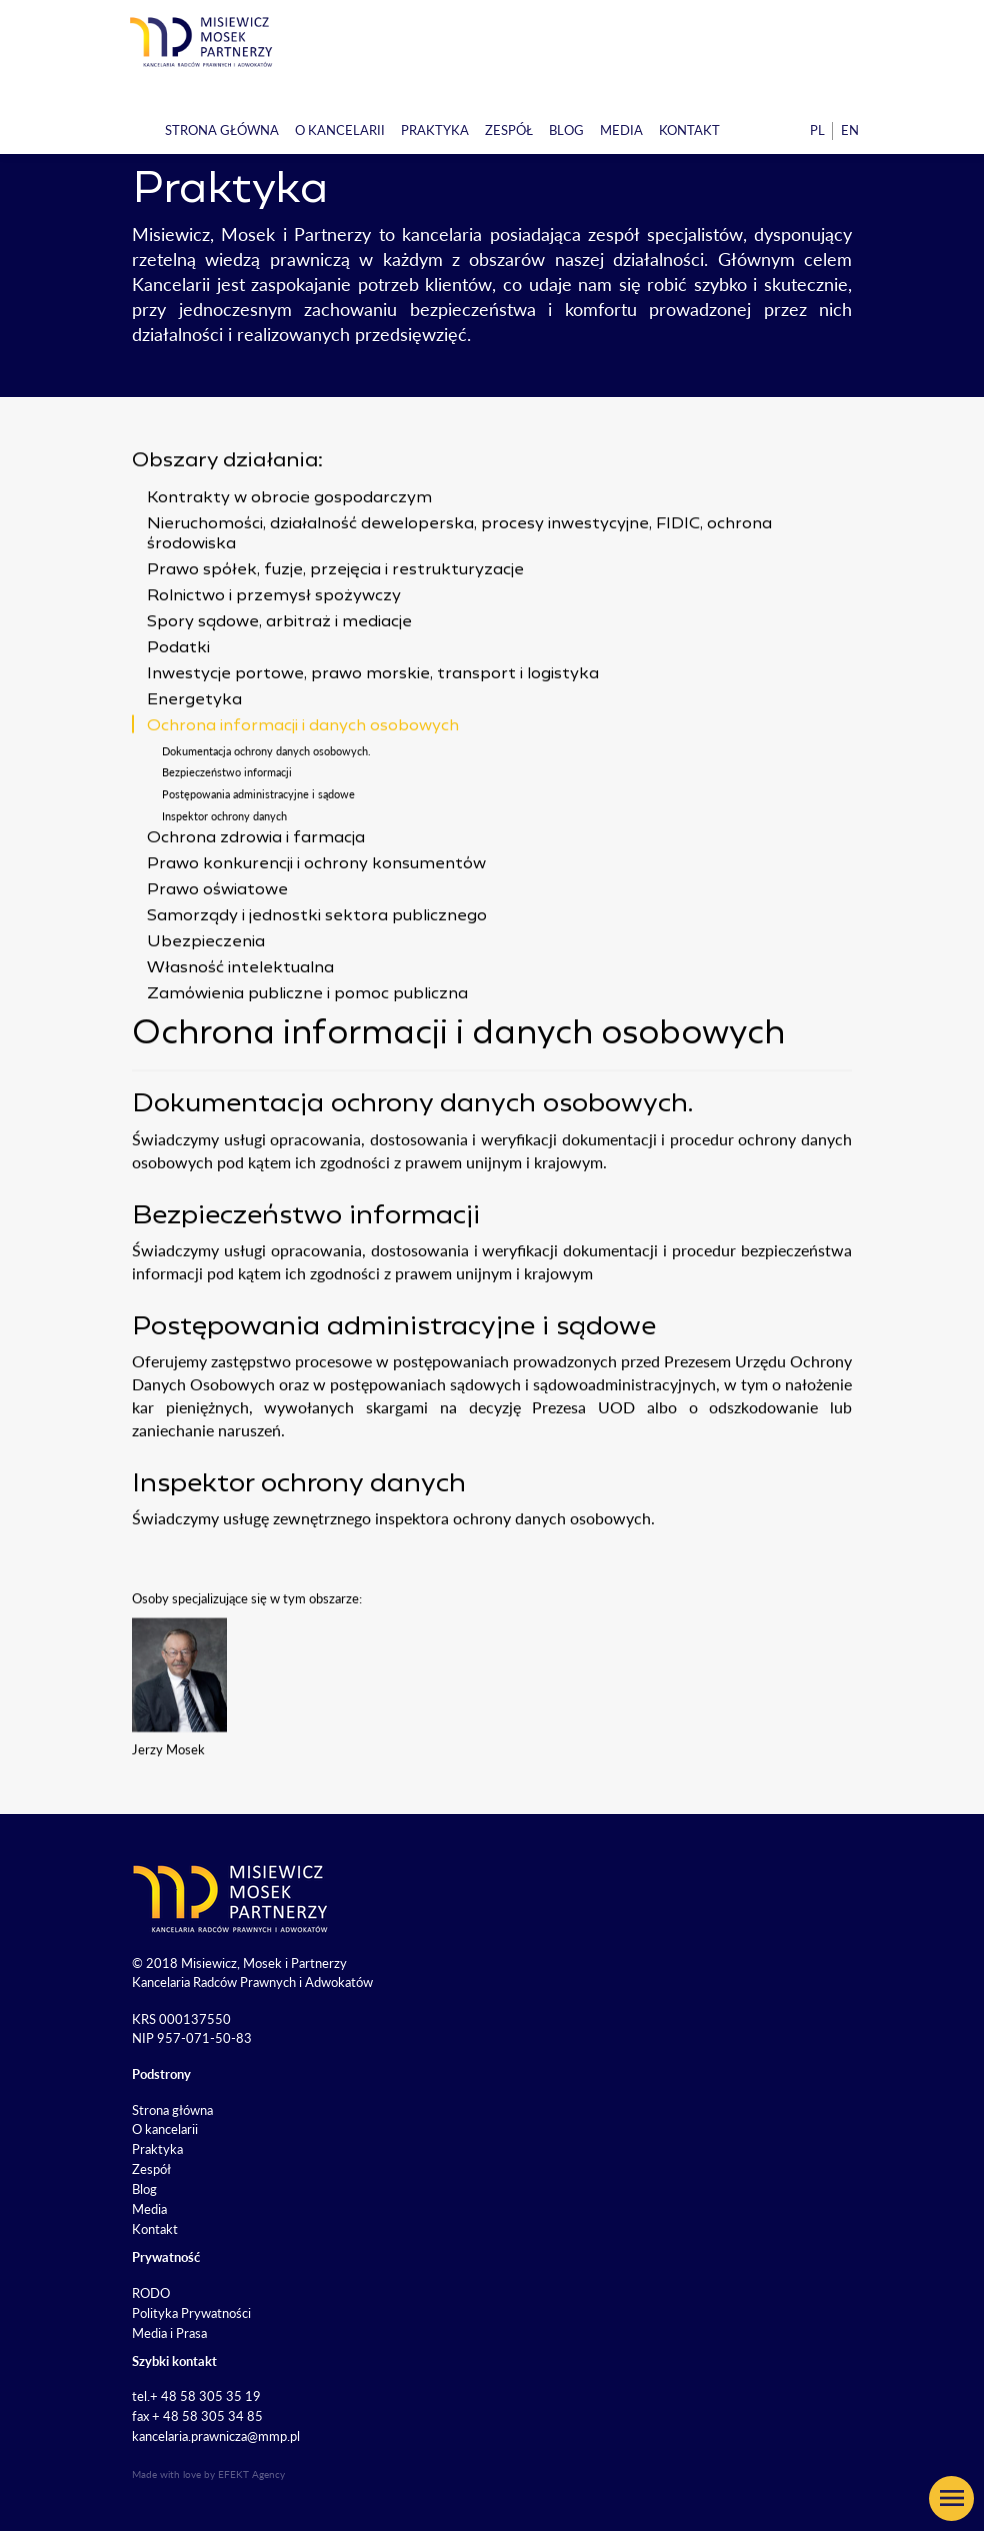 This screenshot has width=984, height=2531. What do you see at coordinates (216, 2436) in the screenshot?
I see `kancelaria.prawnicza@mmp.pl` at bounding box center [216, 2436].